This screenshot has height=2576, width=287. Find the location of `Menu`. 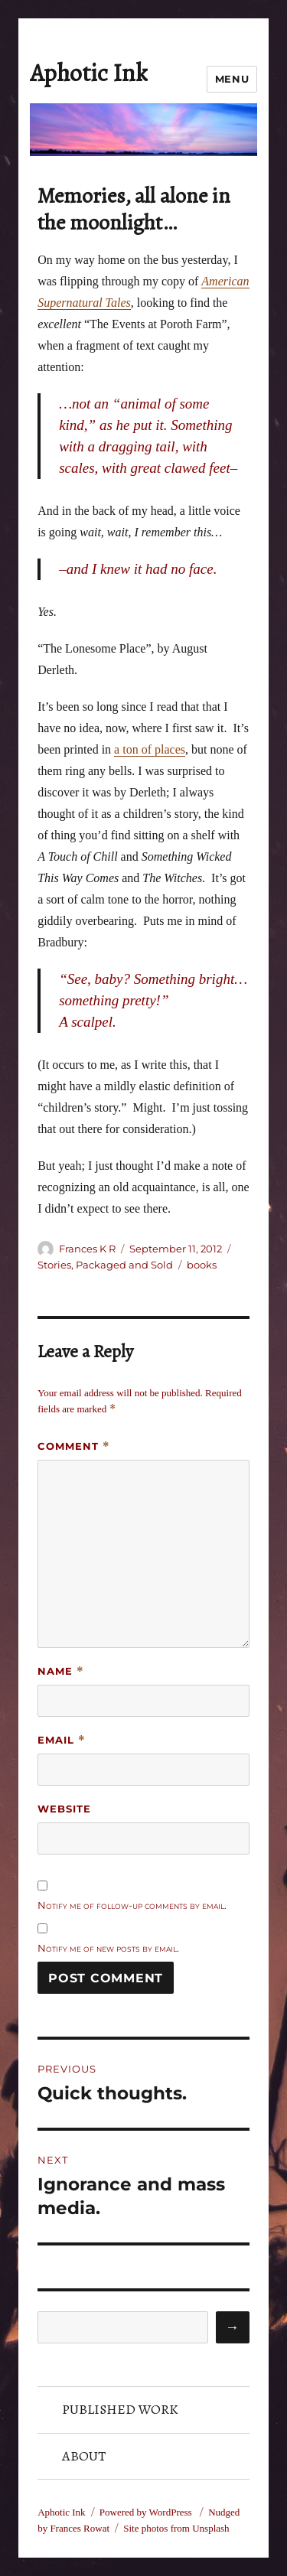

Menu is located at coordinates (232, 79).